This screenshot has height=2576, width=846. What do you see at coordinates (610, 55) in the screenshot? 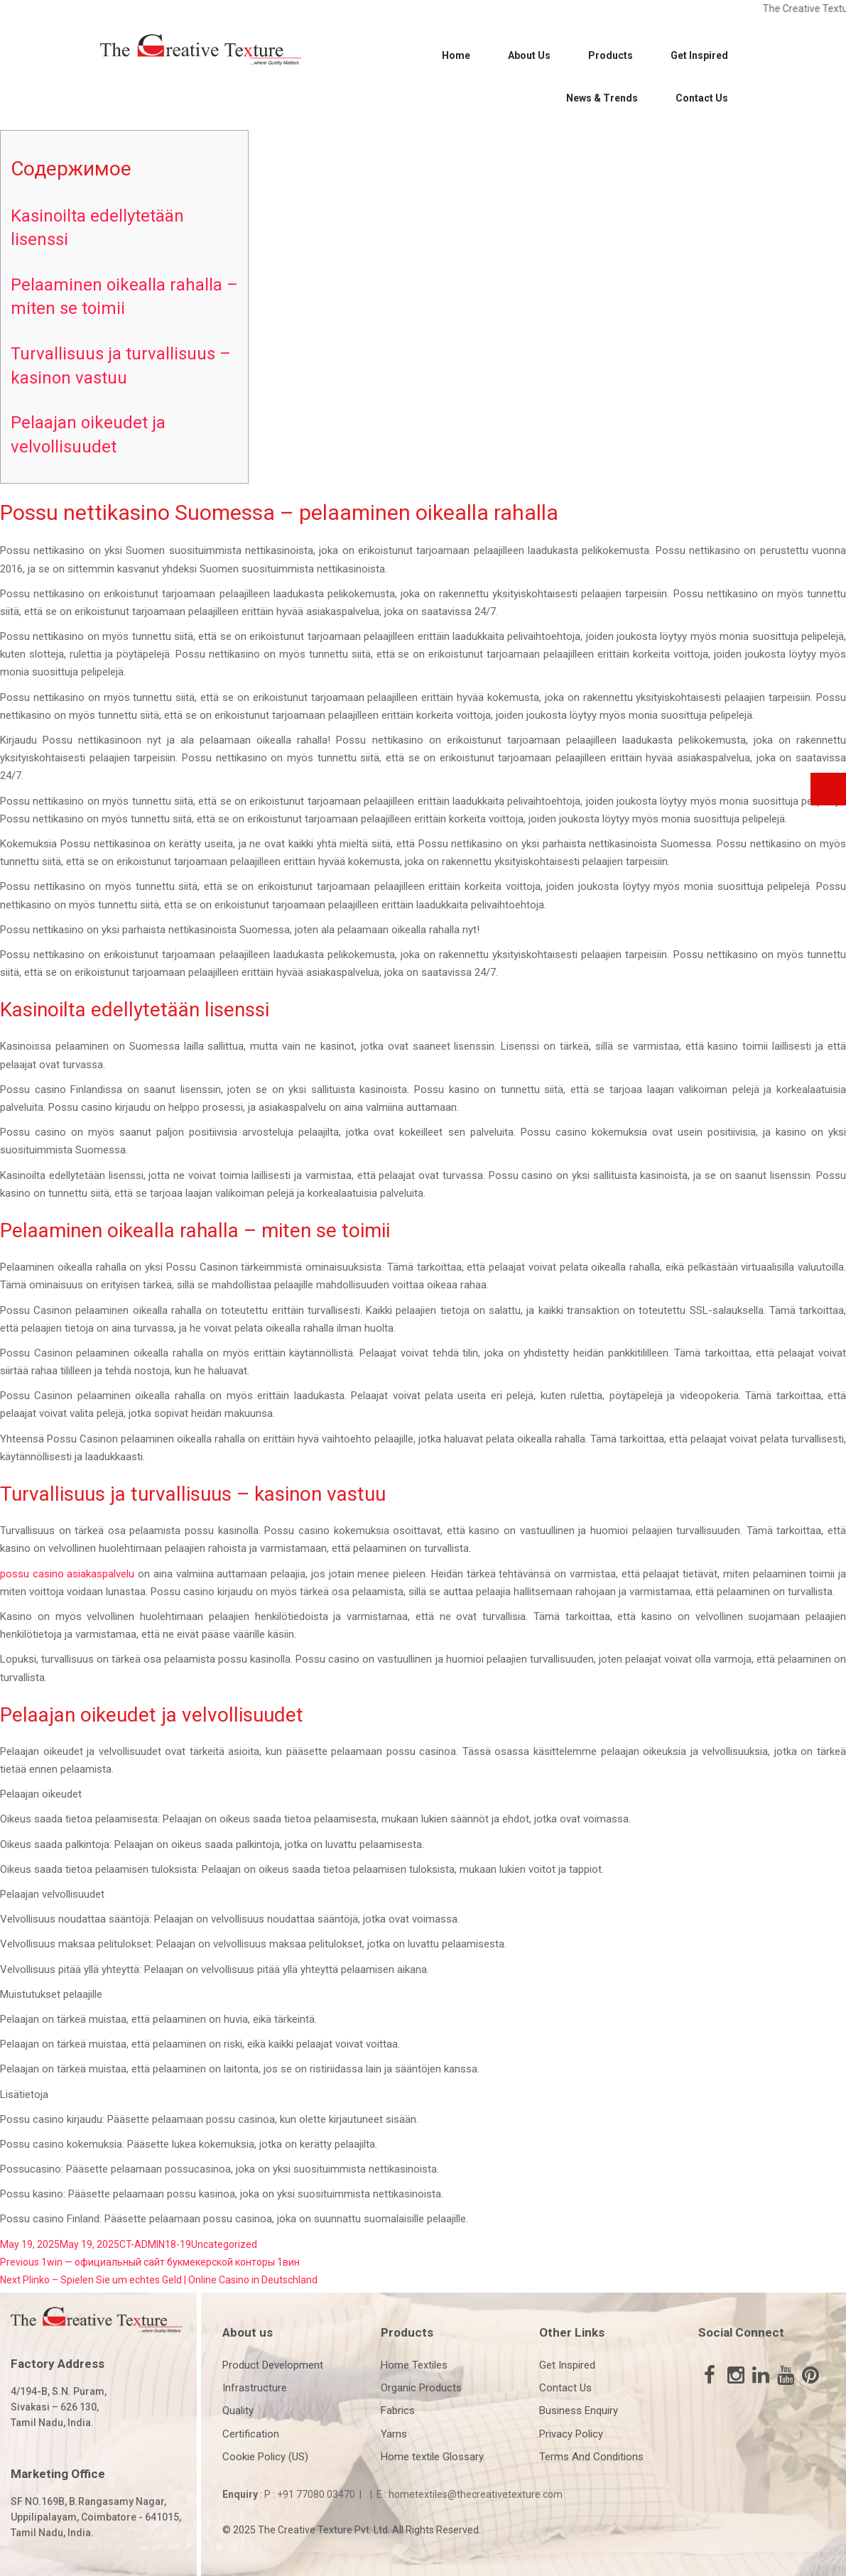
I see `Products` at bounding box center [610, 55].